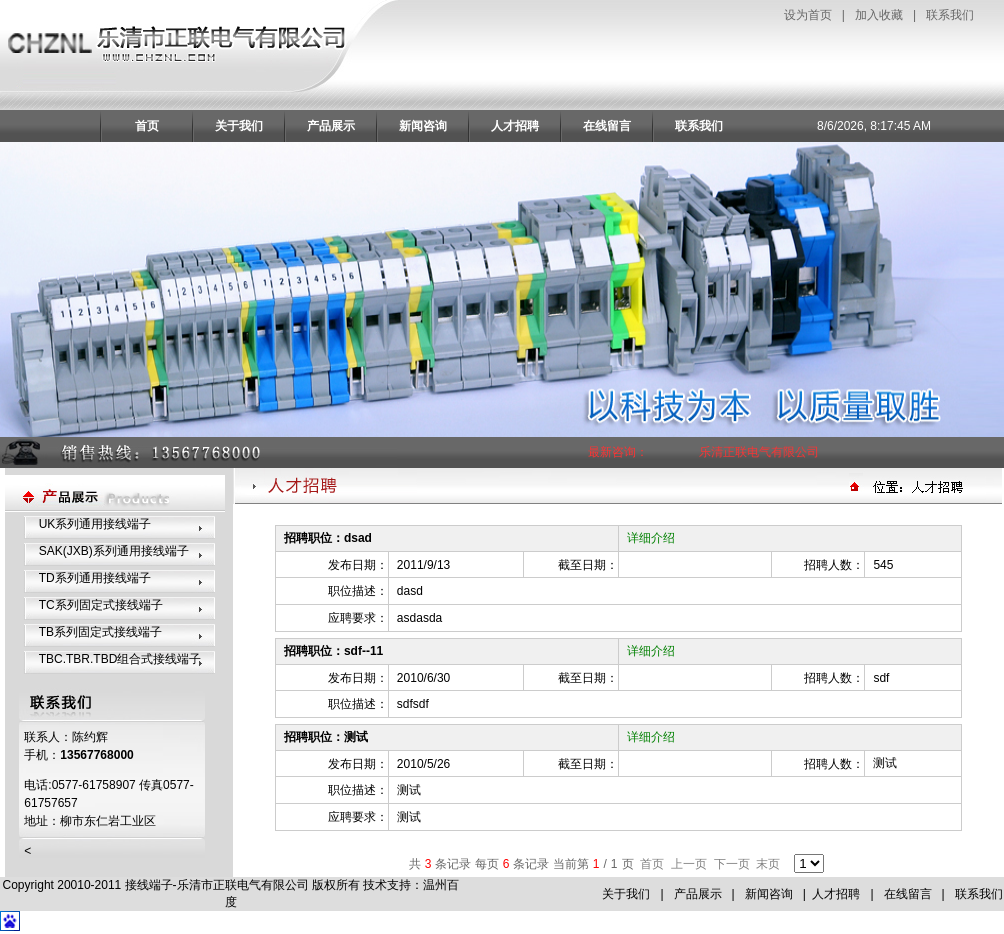  Describe the element at coordinates (950, 15) in the screenshot. I see `联系我们` at that location.